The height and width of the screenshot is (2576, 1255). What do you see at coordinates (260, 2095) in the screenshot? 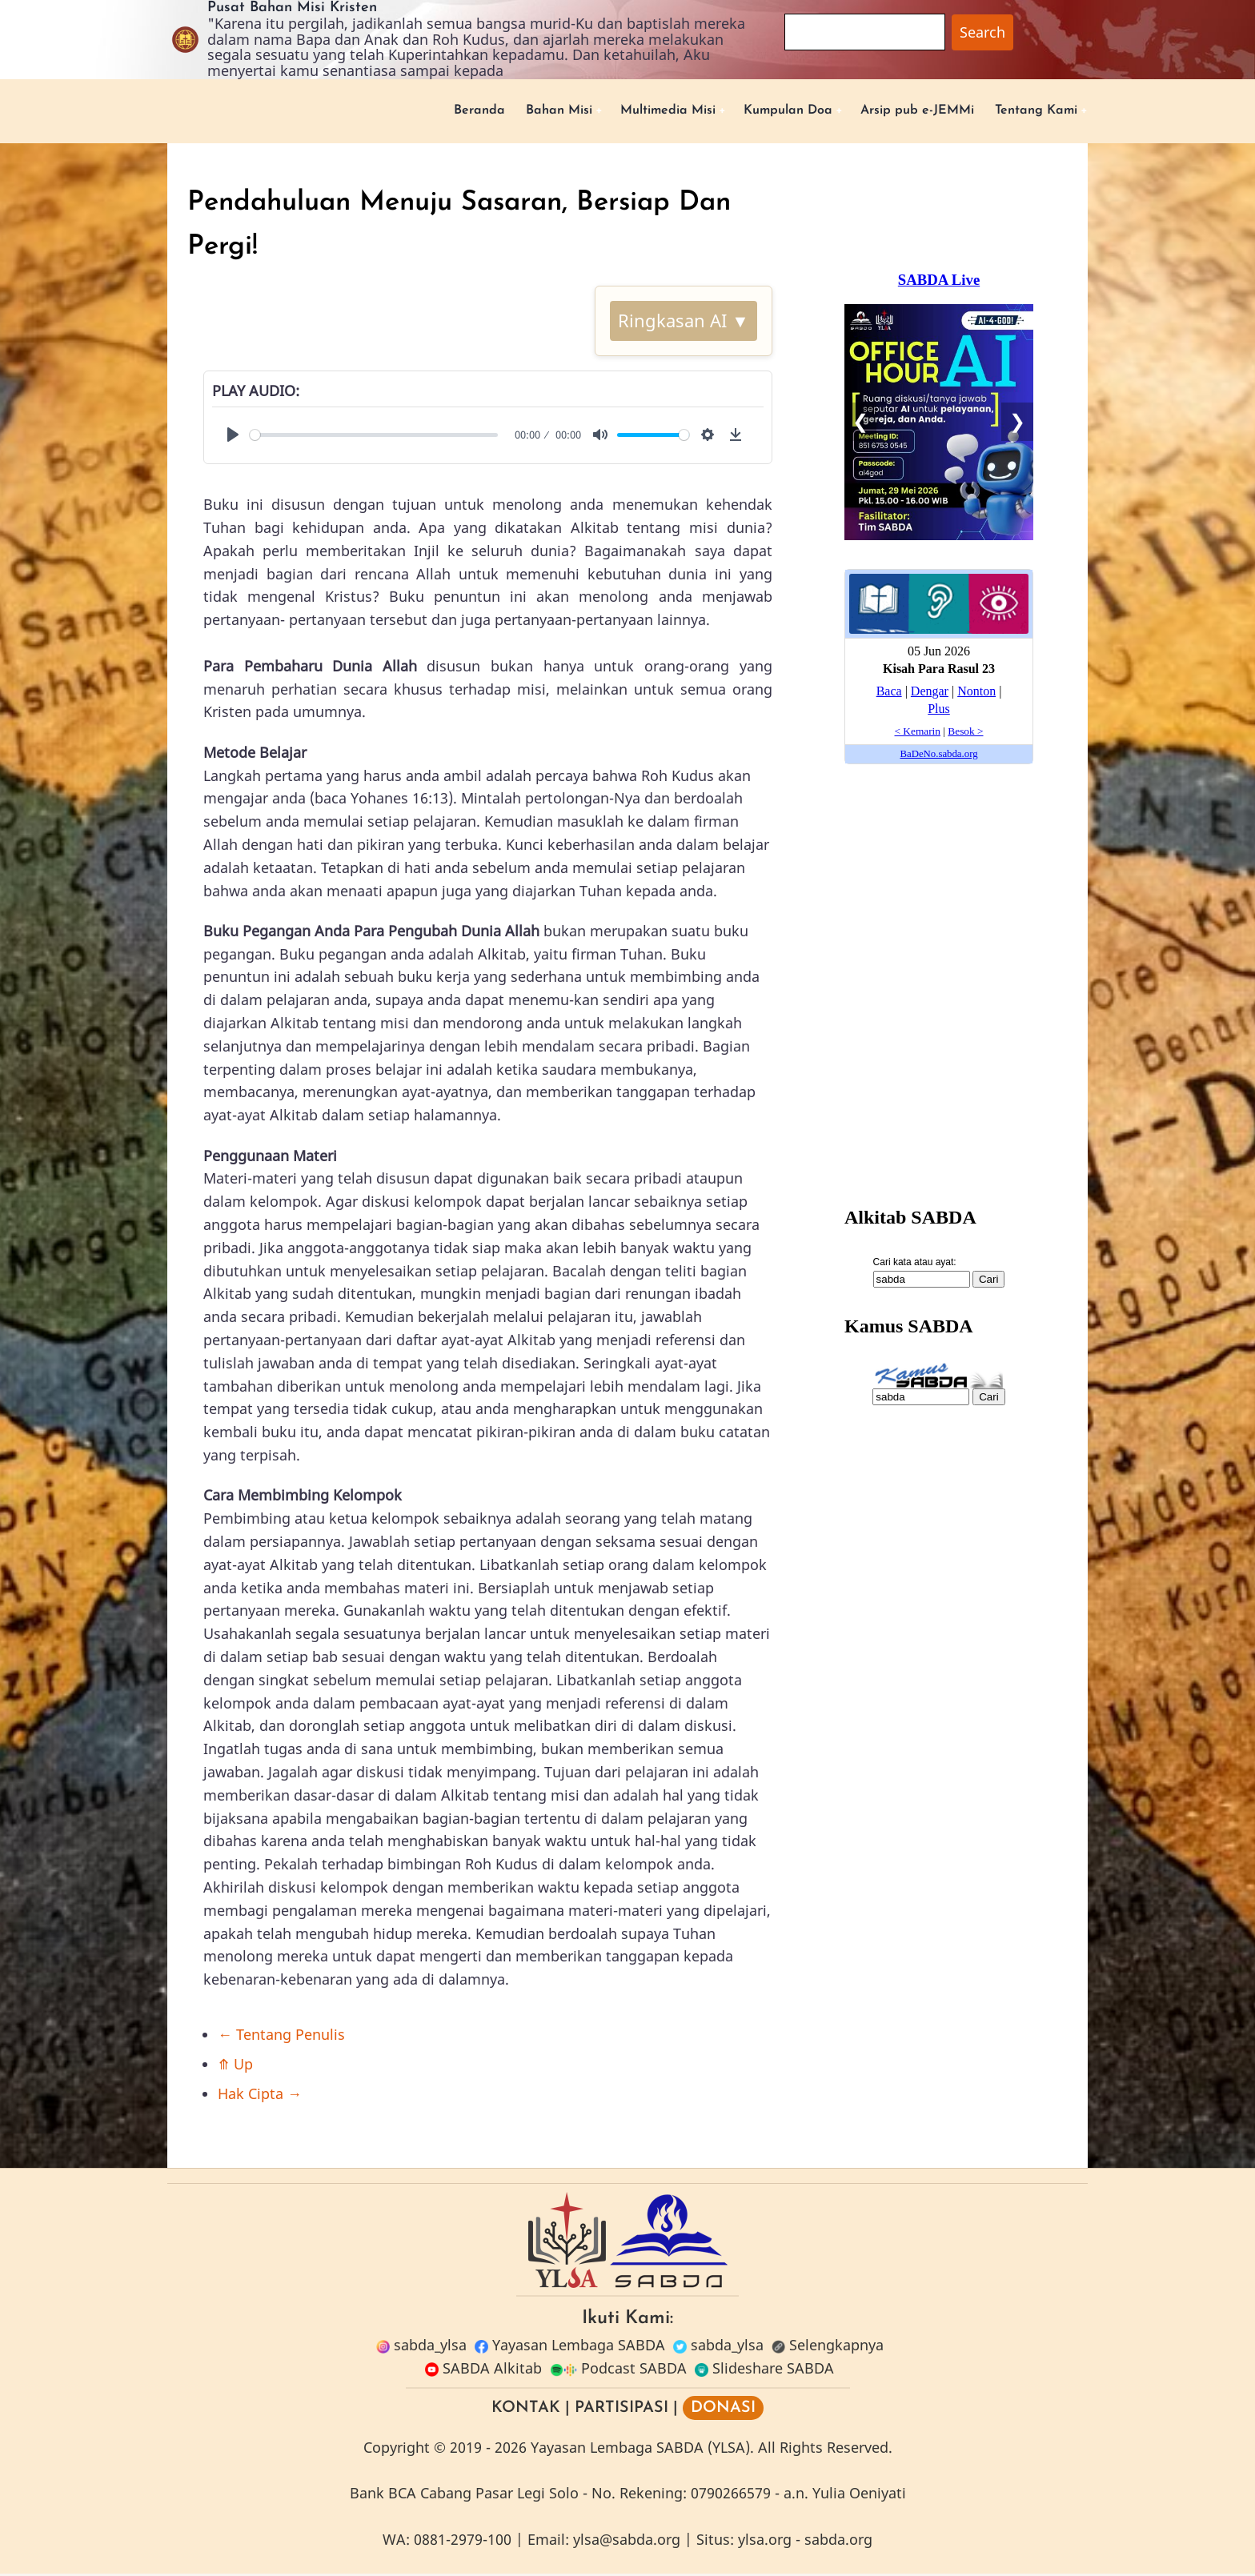
I see `Hak Cipta` at bounding box center [260, 2095].